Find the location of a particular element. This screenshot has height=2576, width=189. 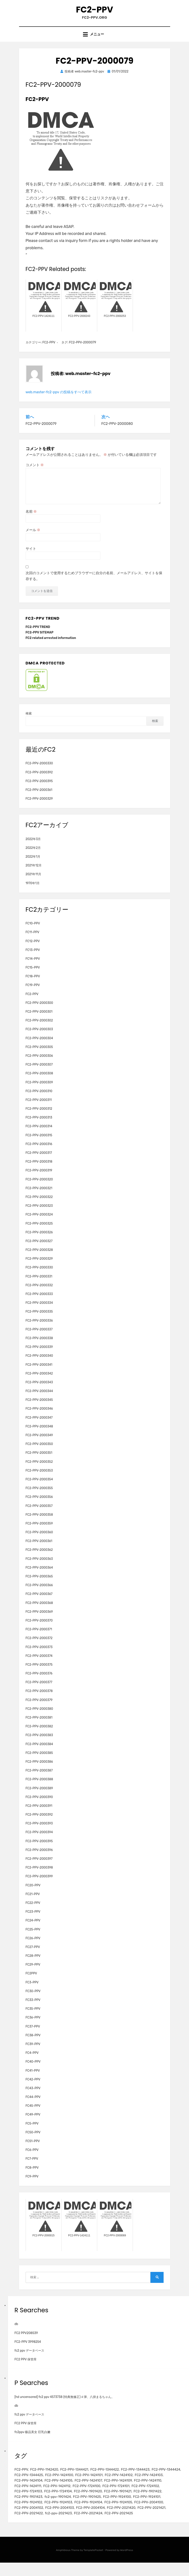

FC2-PPV-2021421 [FC2-PPV-2021421 (2個の項目)] is located at coordinates (151, 2520).